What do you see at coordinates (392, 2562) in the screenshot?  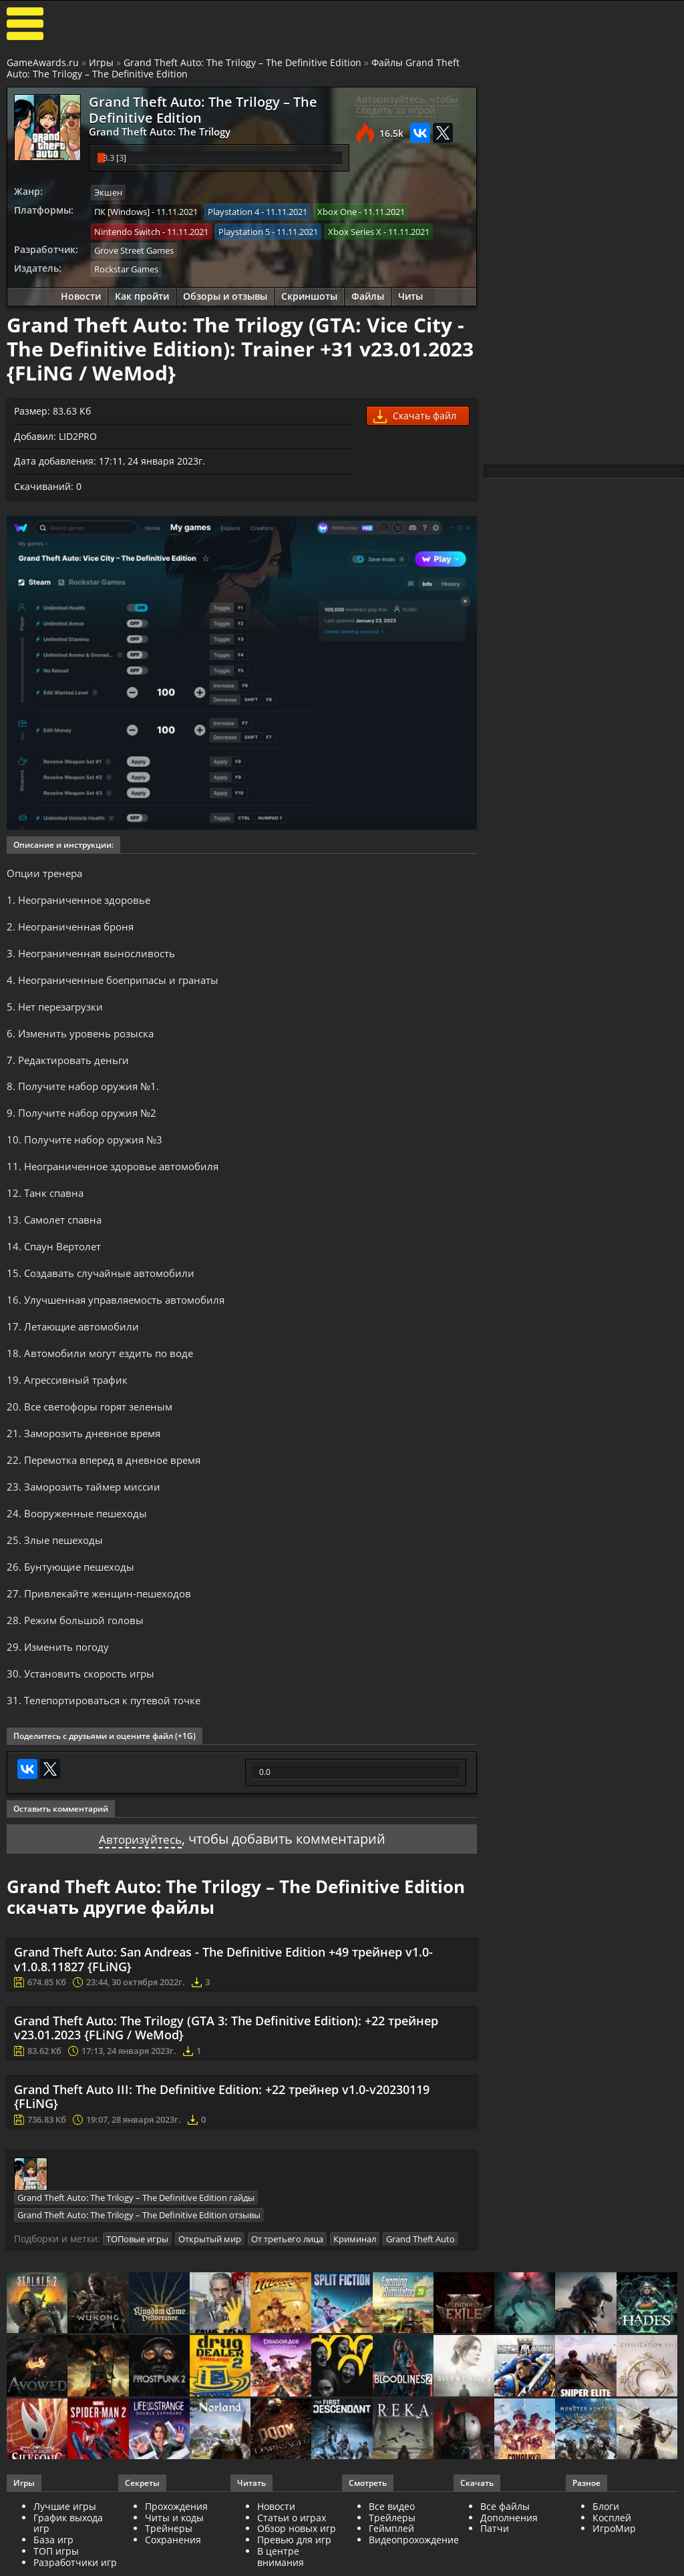 I see `Трейлеры` at bounding box center [392, 2562].